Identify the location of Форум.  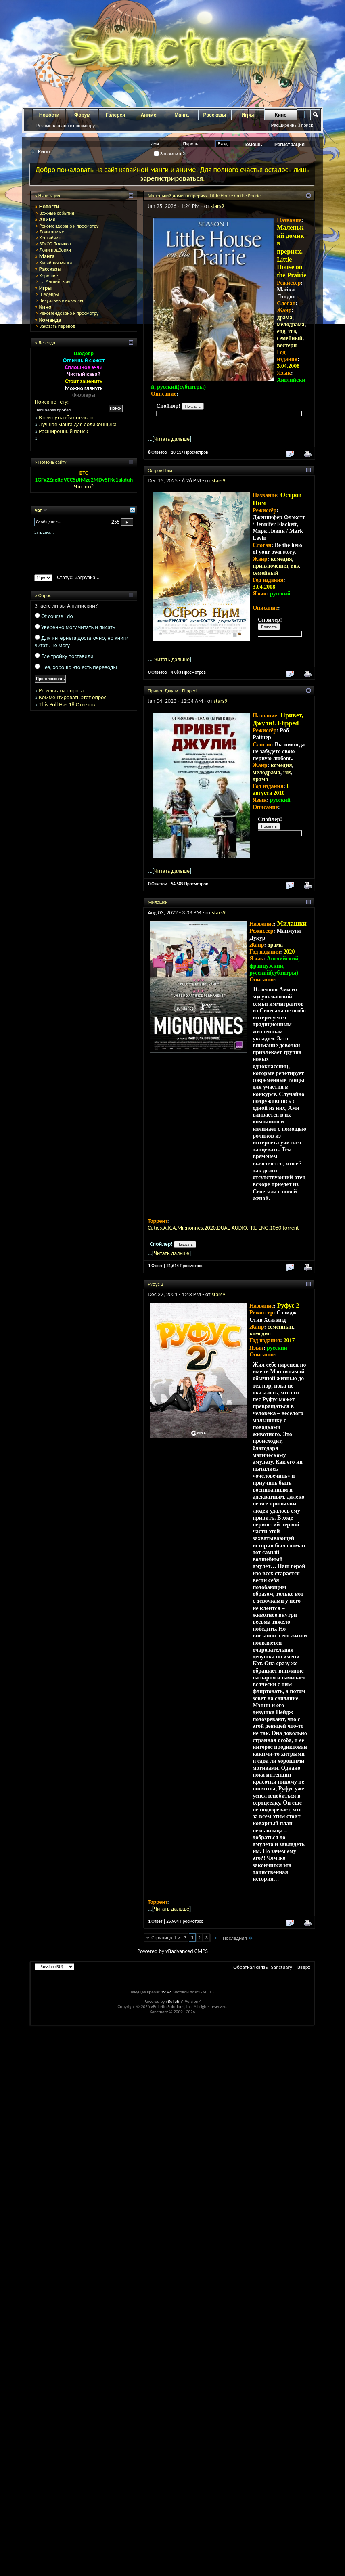
(82, 115).